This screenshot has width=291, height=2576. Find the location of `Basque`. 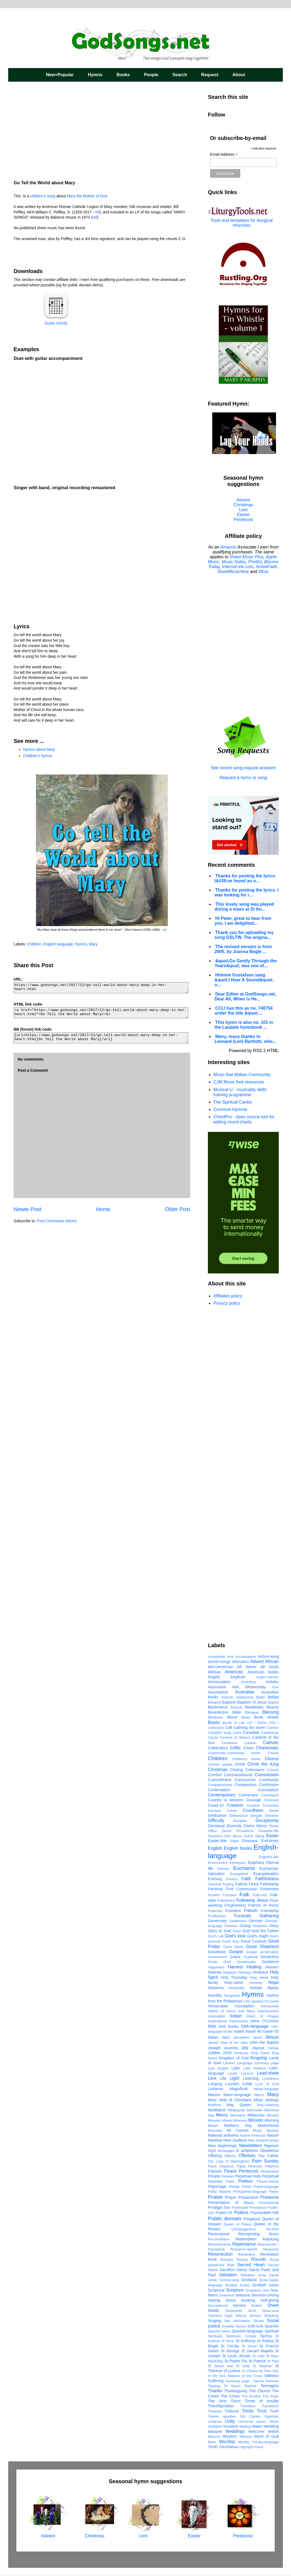

Basque is located at coordinates (236, 1707).